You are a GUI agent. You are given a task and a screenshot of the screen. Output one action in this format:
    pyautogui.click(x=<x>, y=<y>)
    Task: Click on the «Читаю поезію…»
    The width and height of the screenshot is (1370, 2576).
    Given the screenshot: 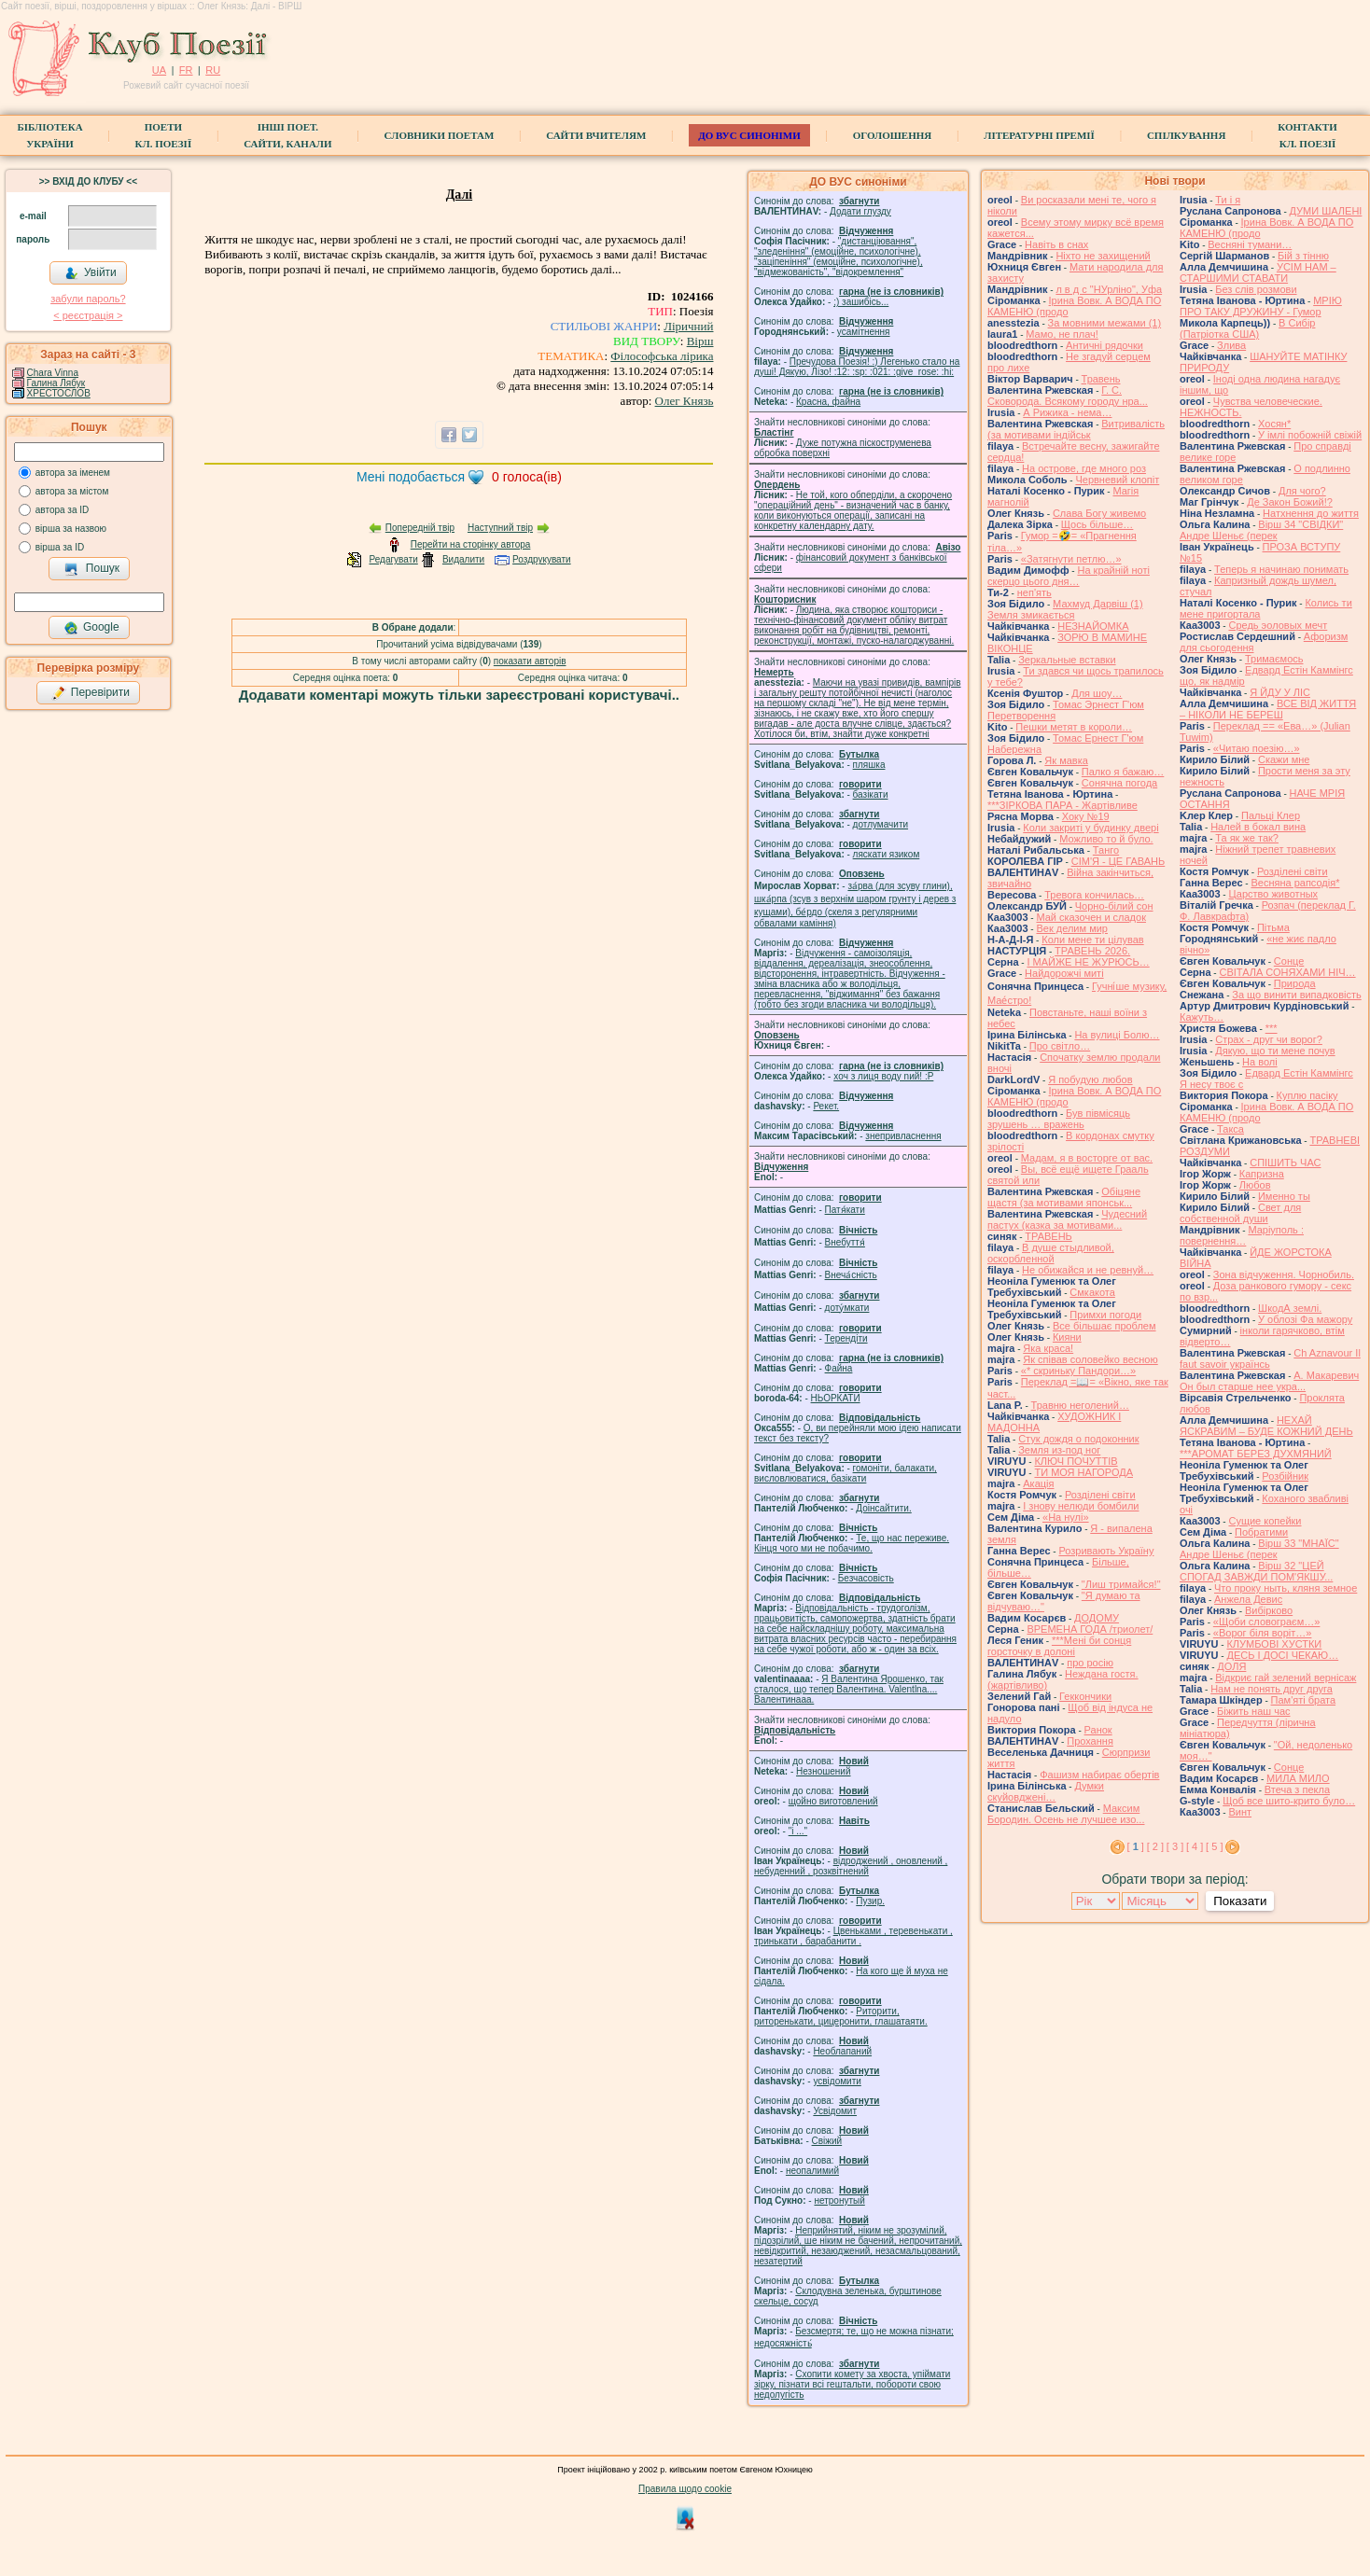 What is the action you would take?
    pyautogui.click(x=1256, y=748)
    